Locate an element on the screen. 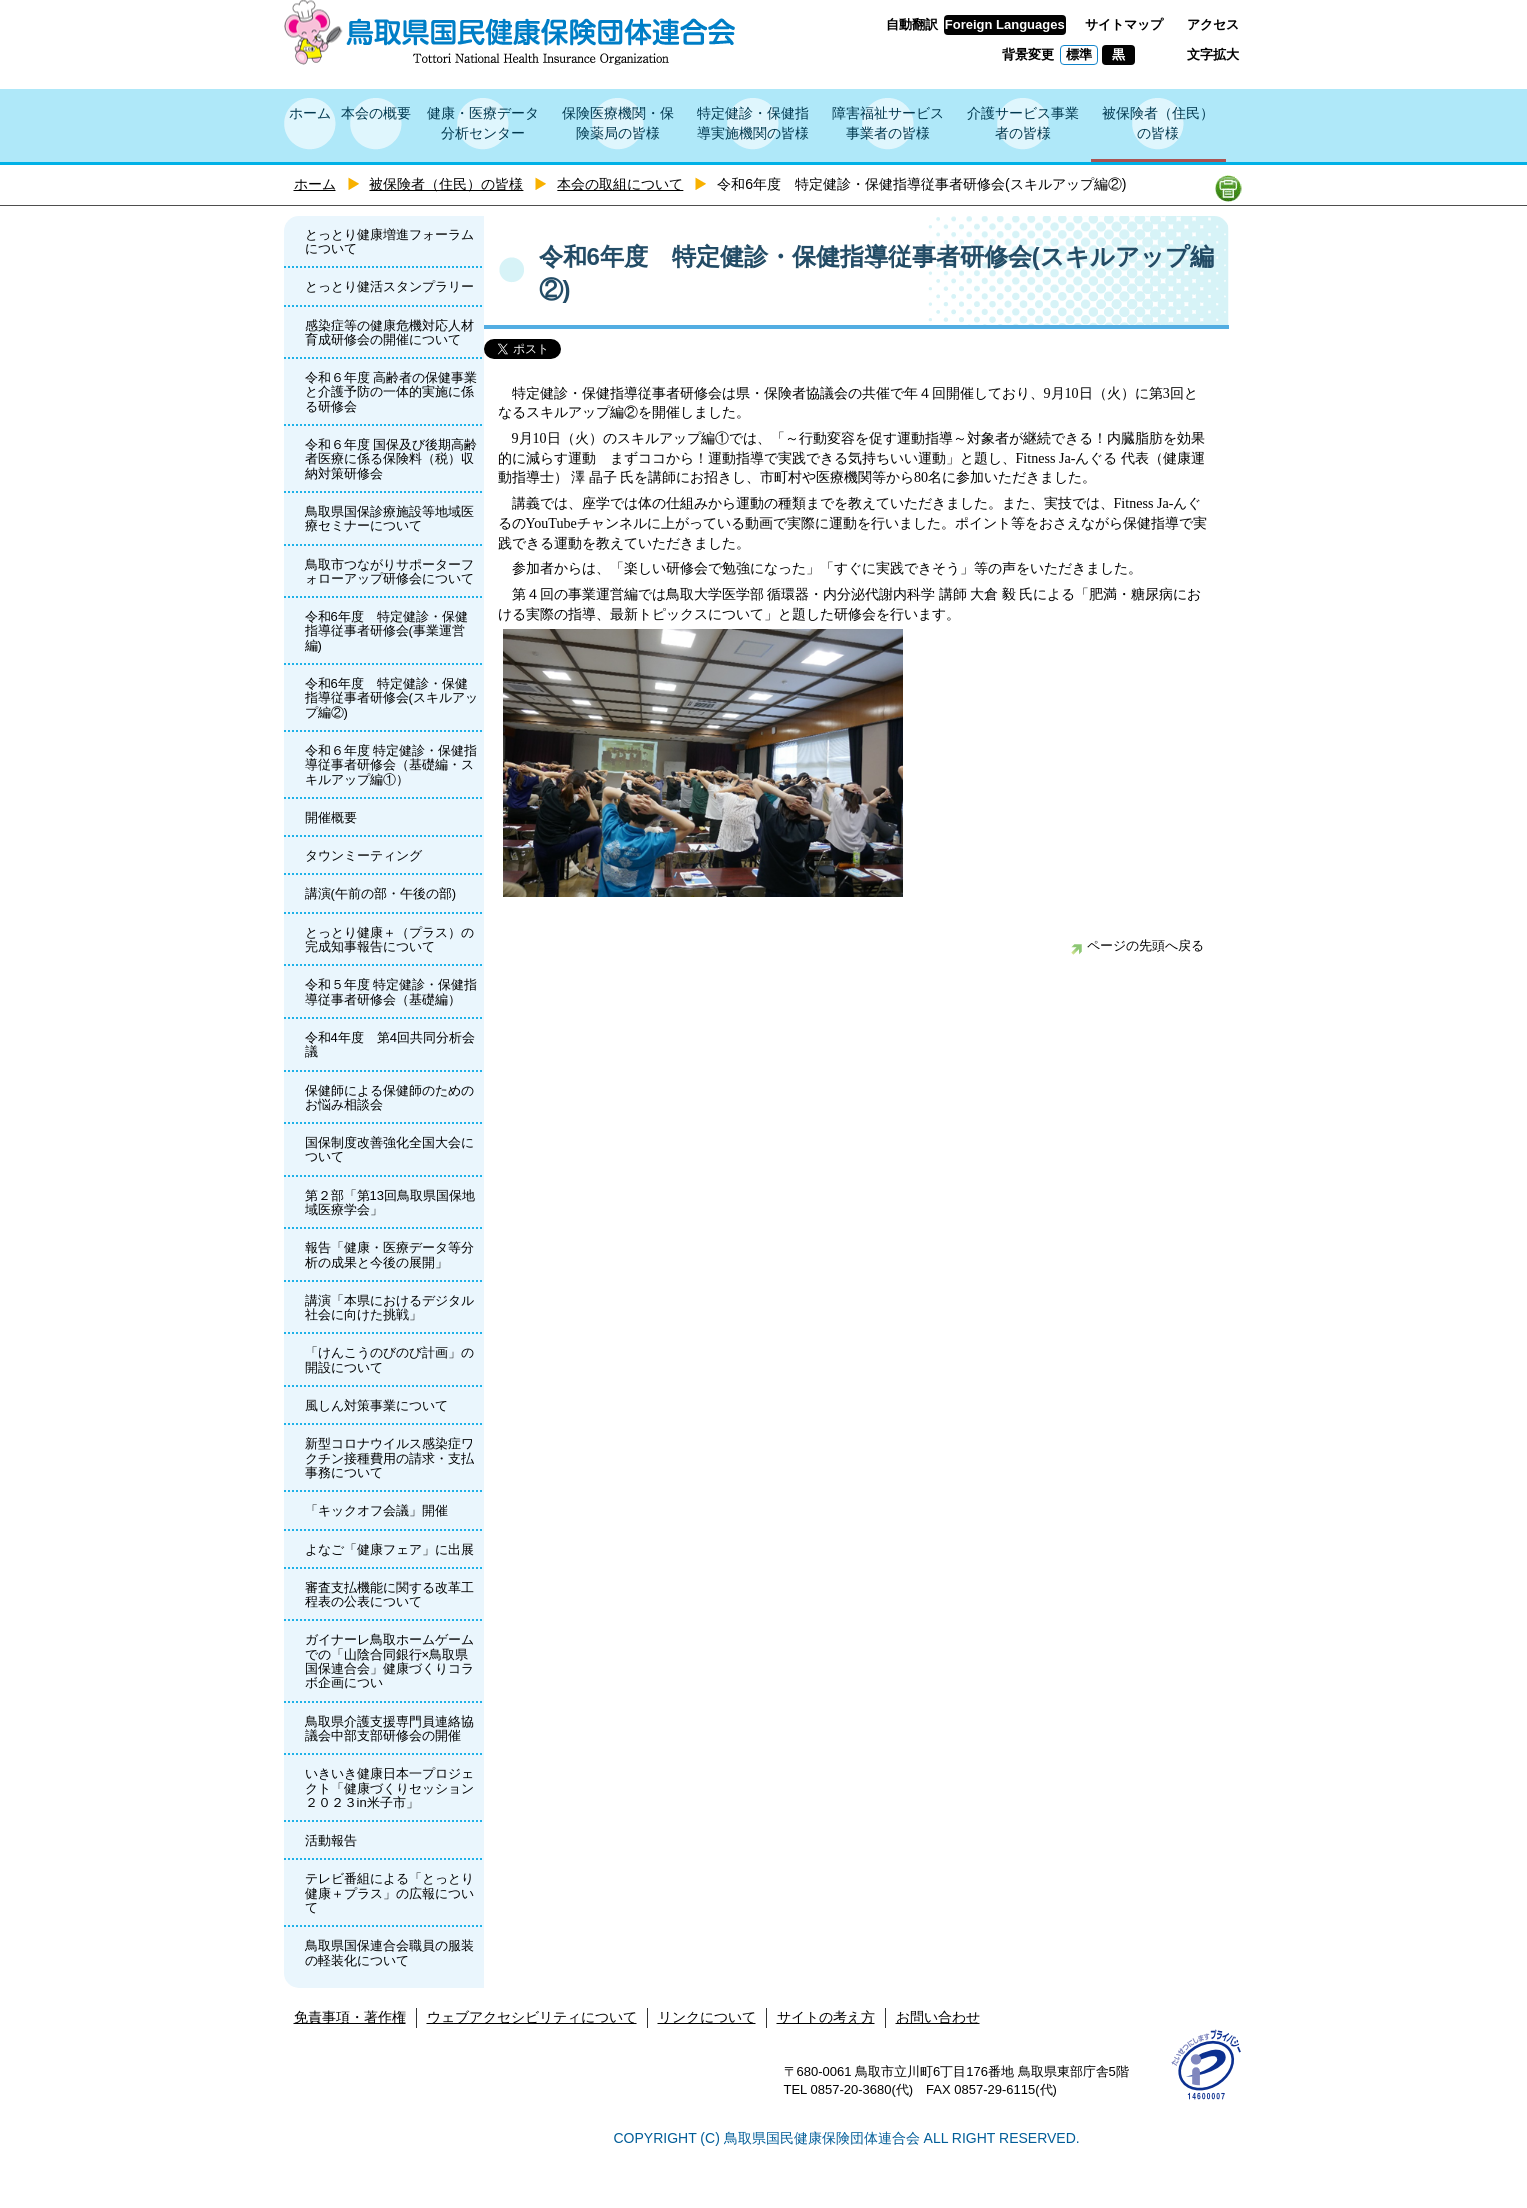 The height and width of the screenshot is (2208, 1527). タウンミーティング is located at coordinates (363, 855).